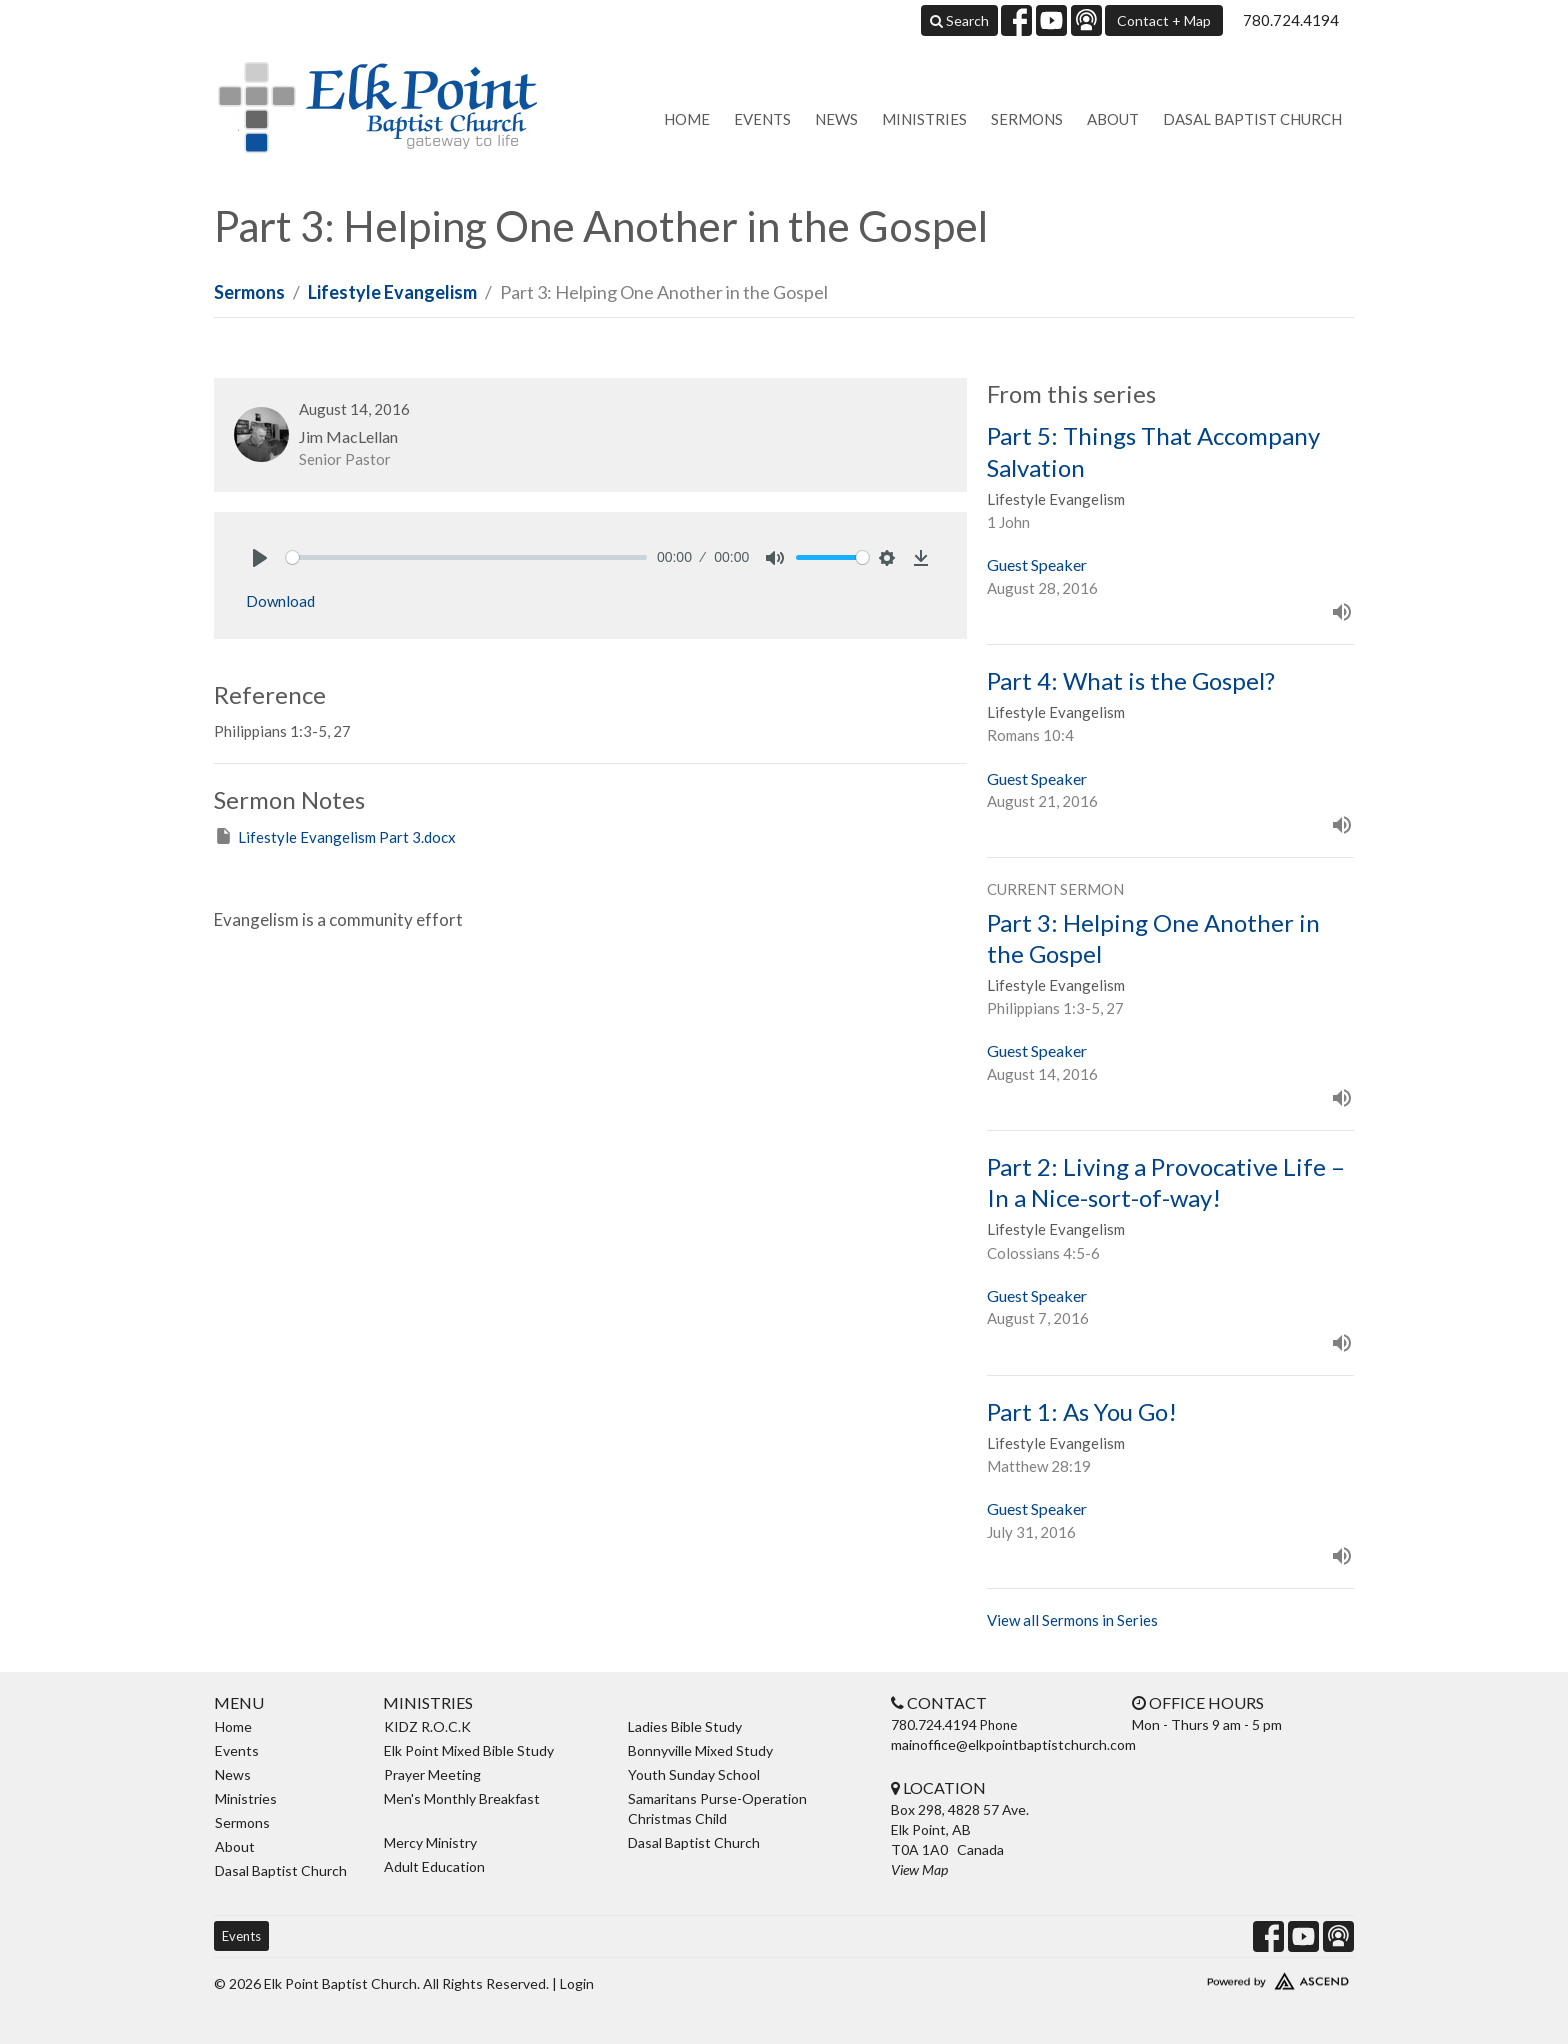 The height and width of the screenshot is (2044, 1568). Describe the element at coordinates (1219, 1977) in the screenshot. I see `Website Developed by Ascend for Churches` at that location.